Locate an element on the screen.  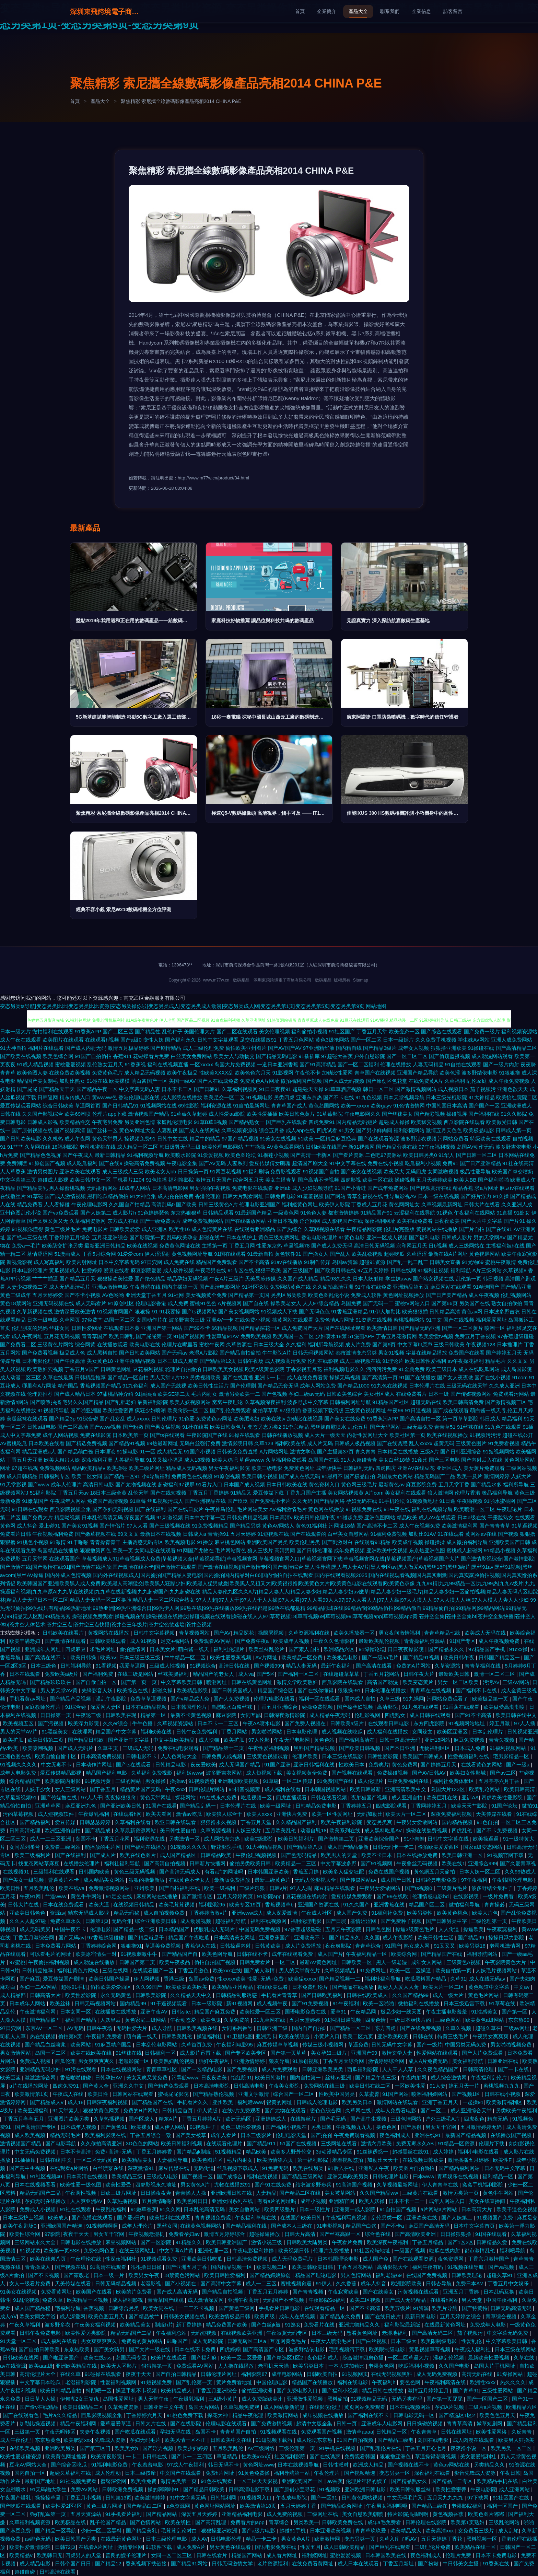
高清男同 is located at coordinates (284, 1550).